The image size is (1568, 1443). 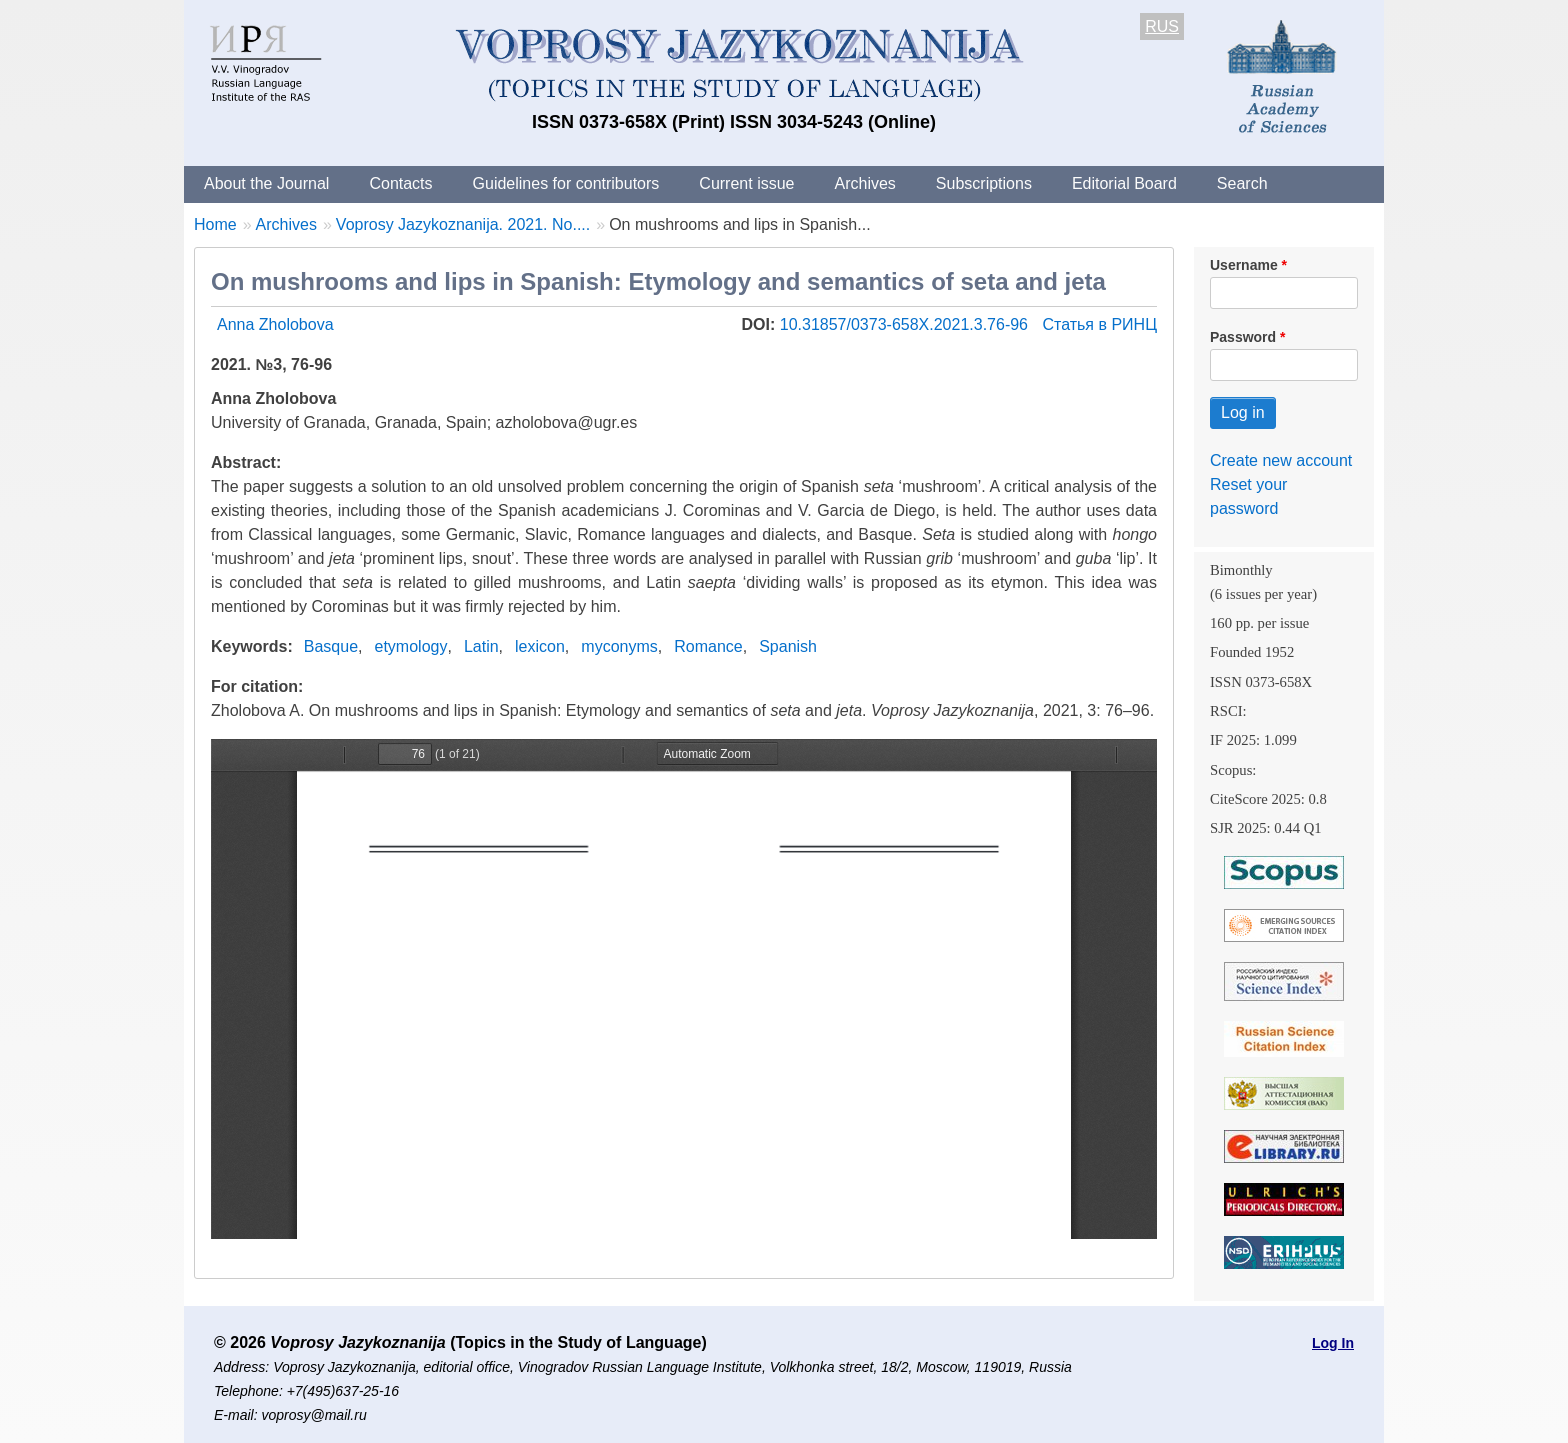 I want to click on RUS, so click(x=1162, y=26).